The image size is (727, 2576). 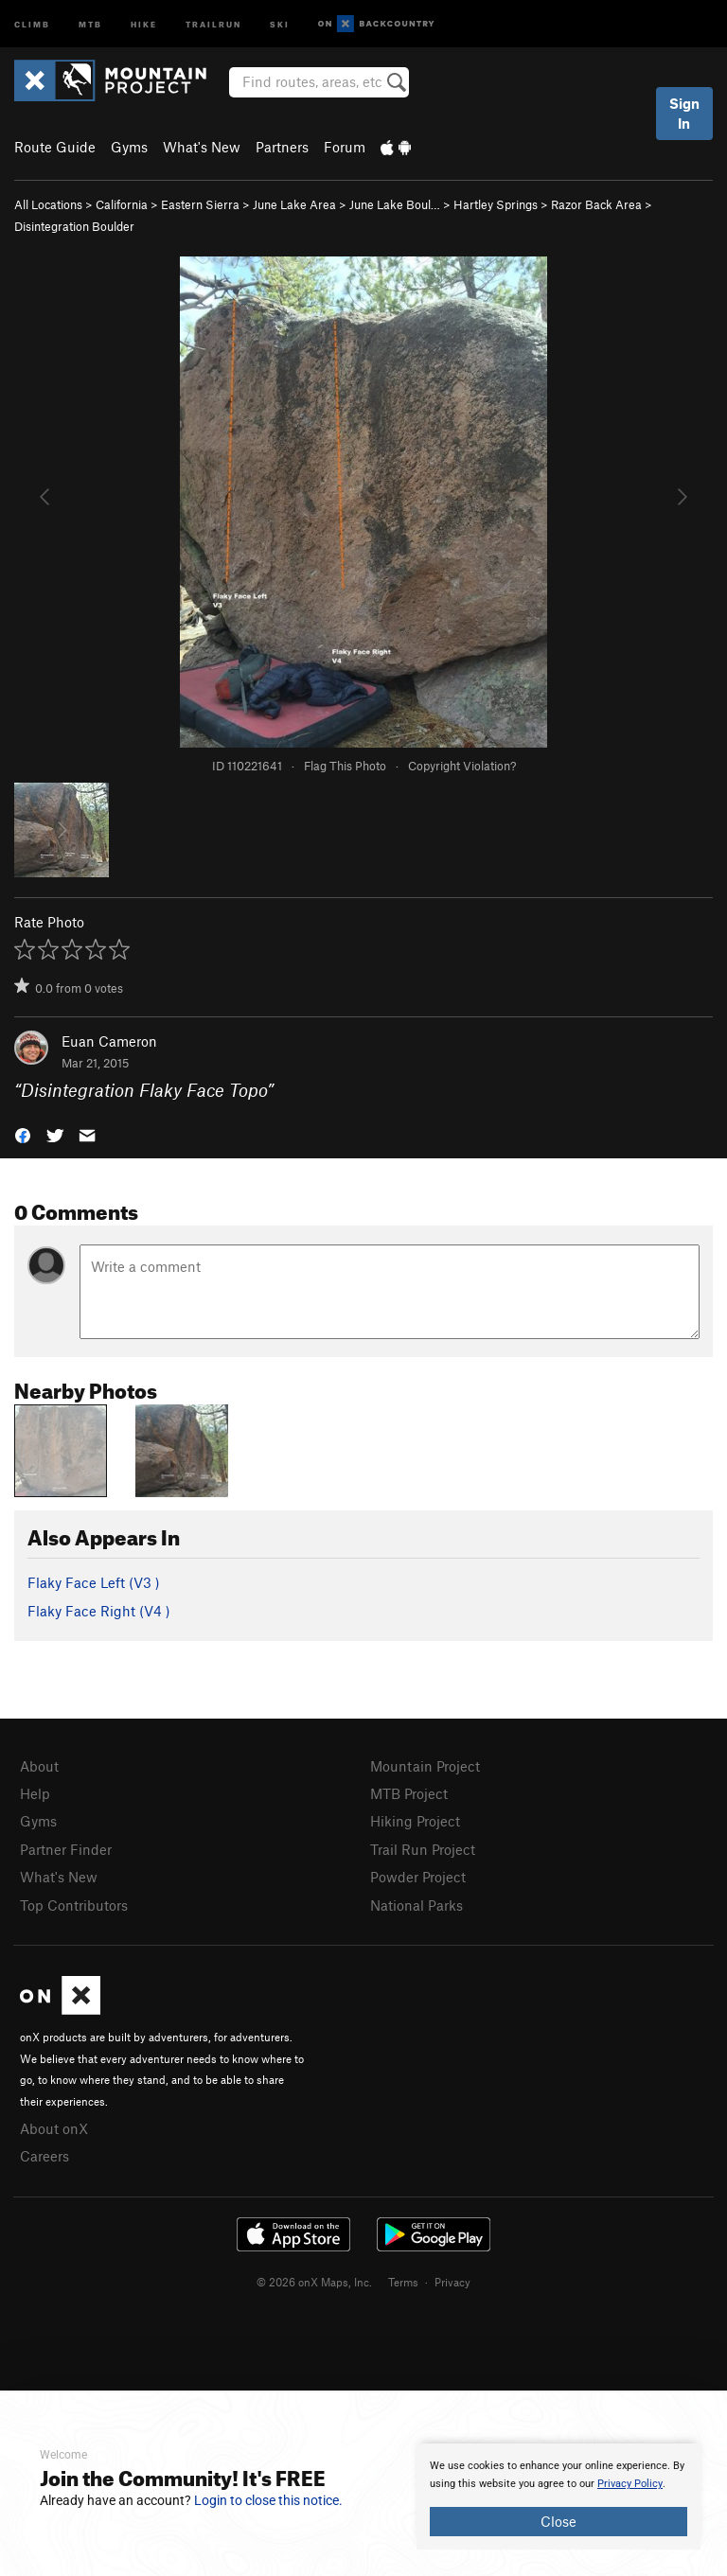 I want to click on About, so click(x=39, y=1765).